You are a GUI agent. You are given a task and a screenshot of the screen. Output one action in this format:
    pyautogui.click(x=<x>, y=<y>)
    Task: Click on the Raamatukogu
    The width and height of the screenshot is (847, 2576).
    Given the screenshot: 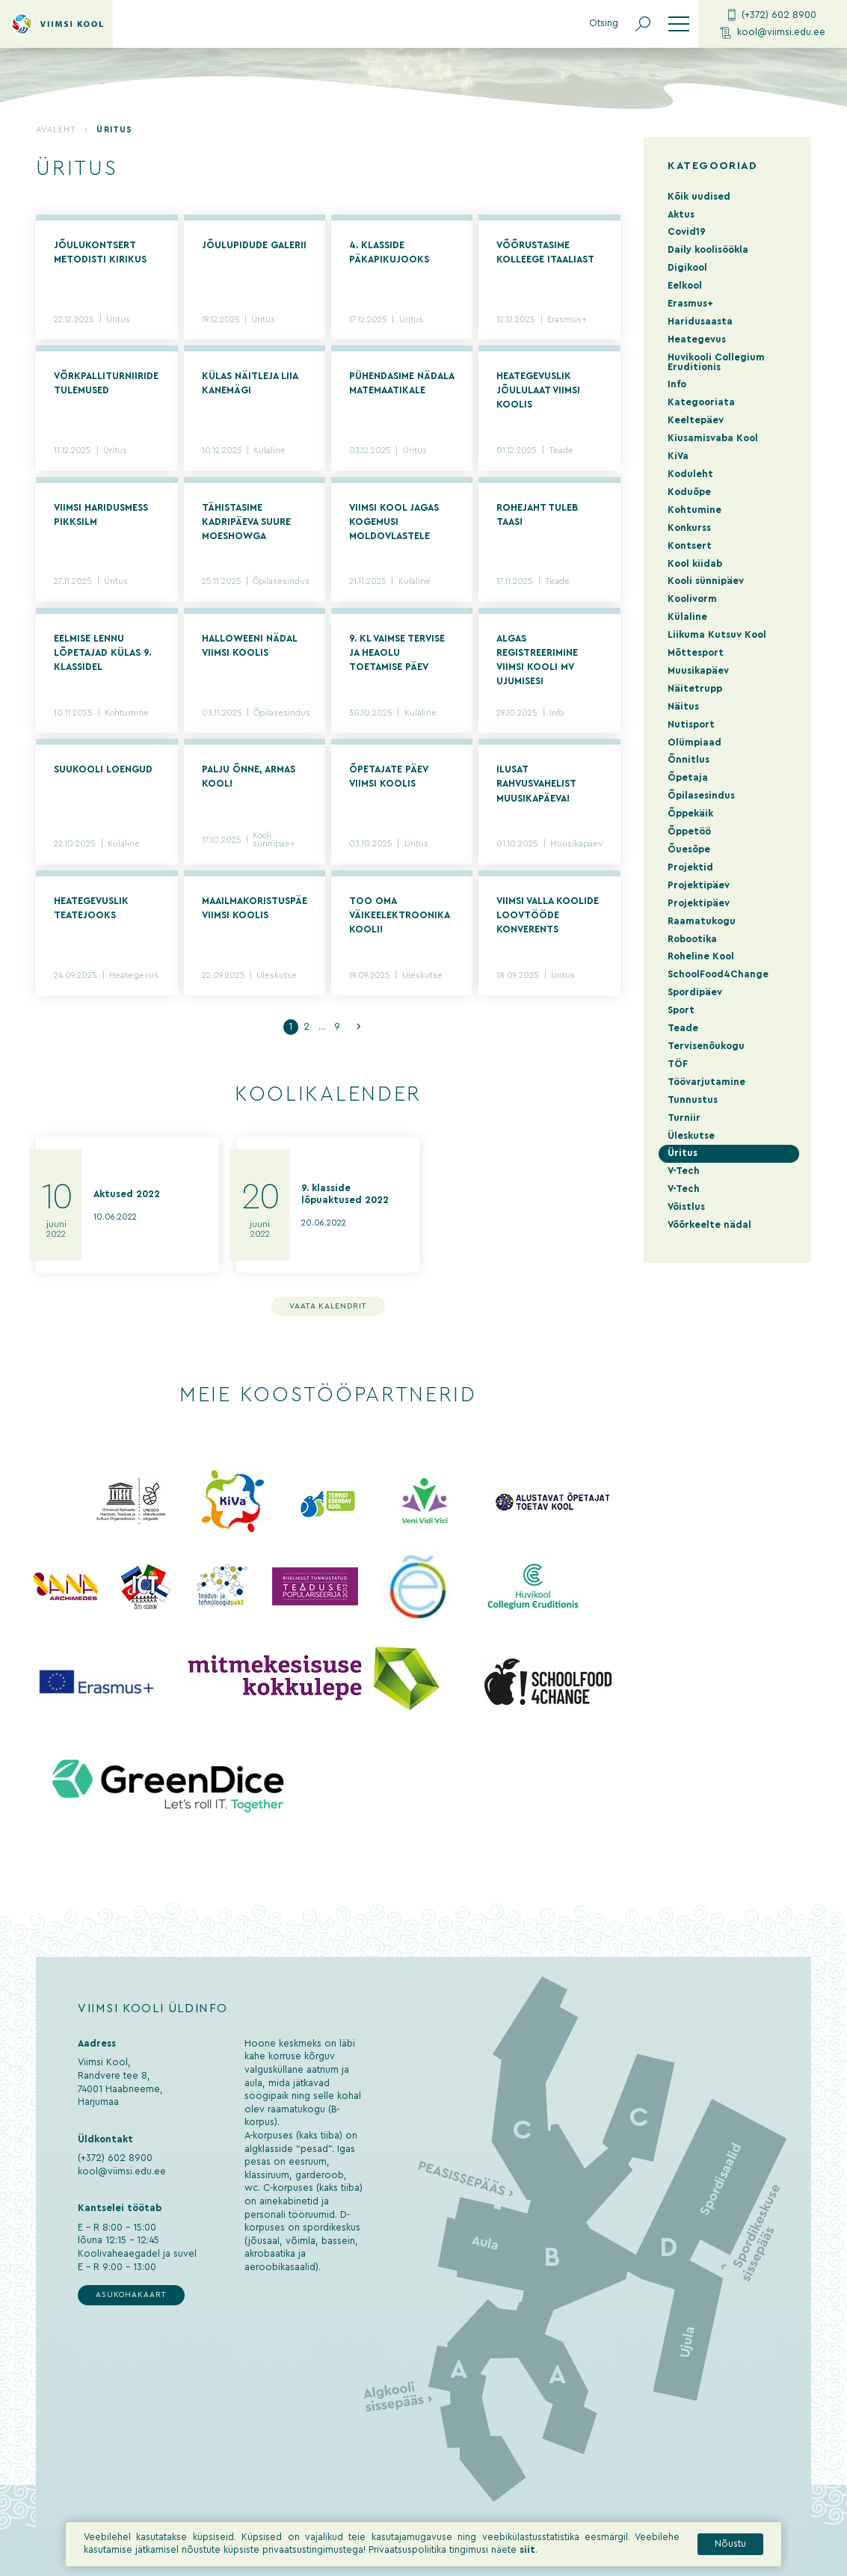 What is the action you would take?
    pyautogui.click(x=702, y=921)
    